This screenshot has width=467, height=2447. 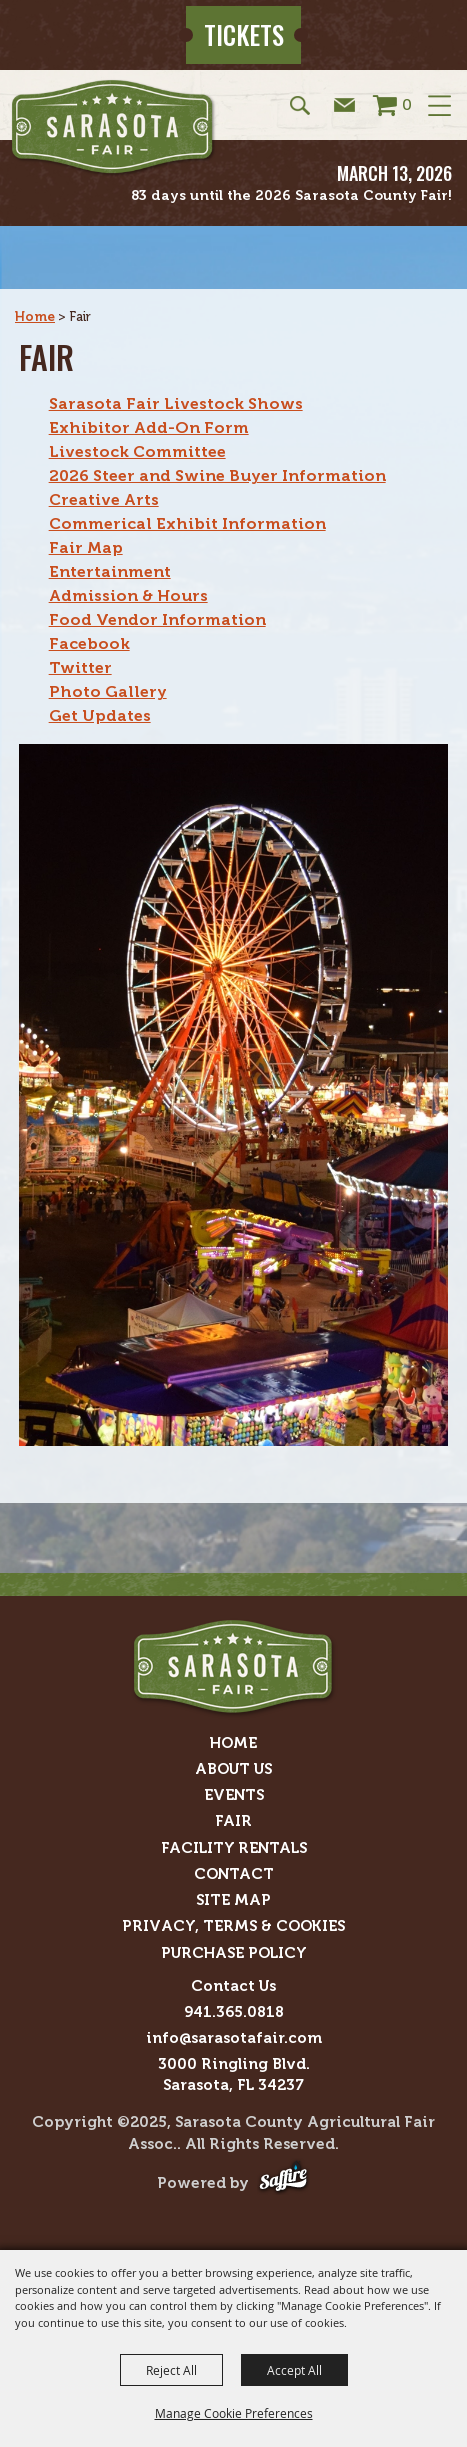 I want to click on Admission & Hours, so click(x=128, y=595).